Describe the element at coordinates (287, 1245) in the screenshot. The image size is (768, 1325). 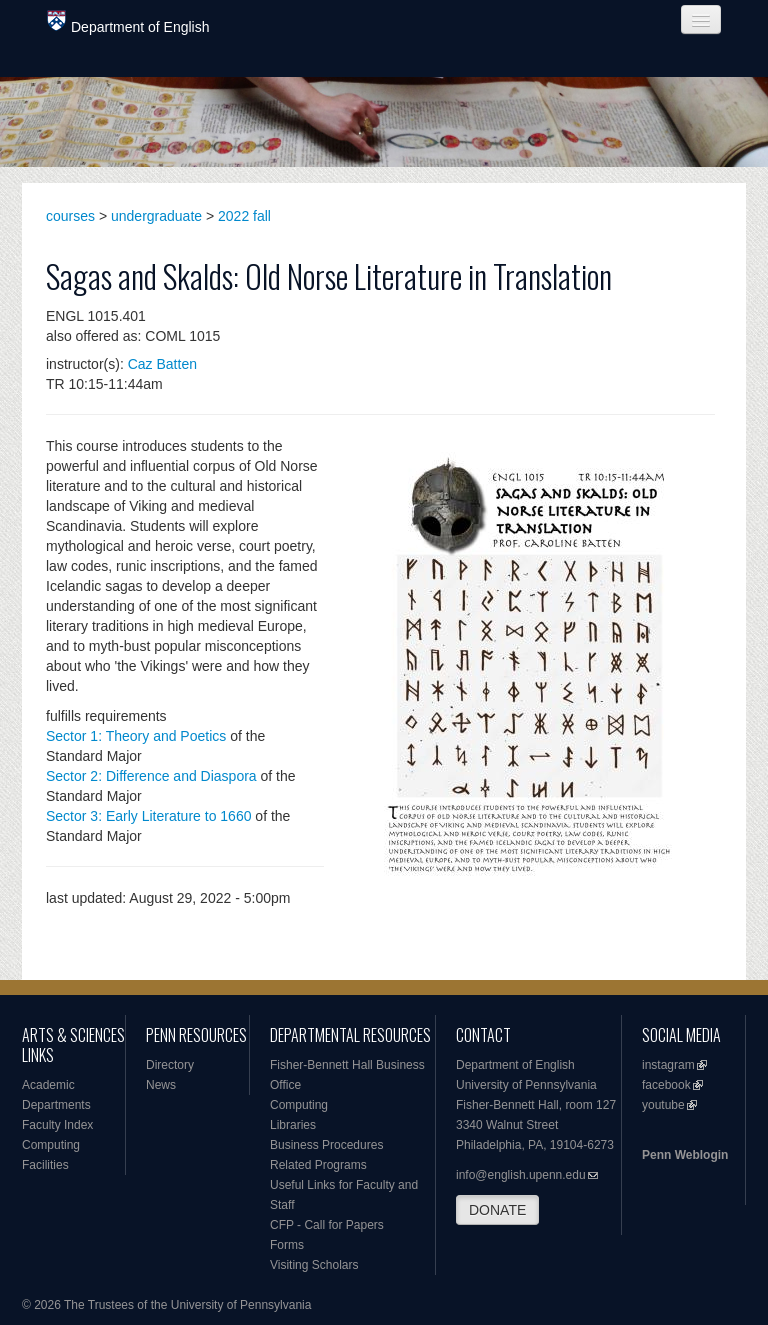
I see `Forms` at that location.